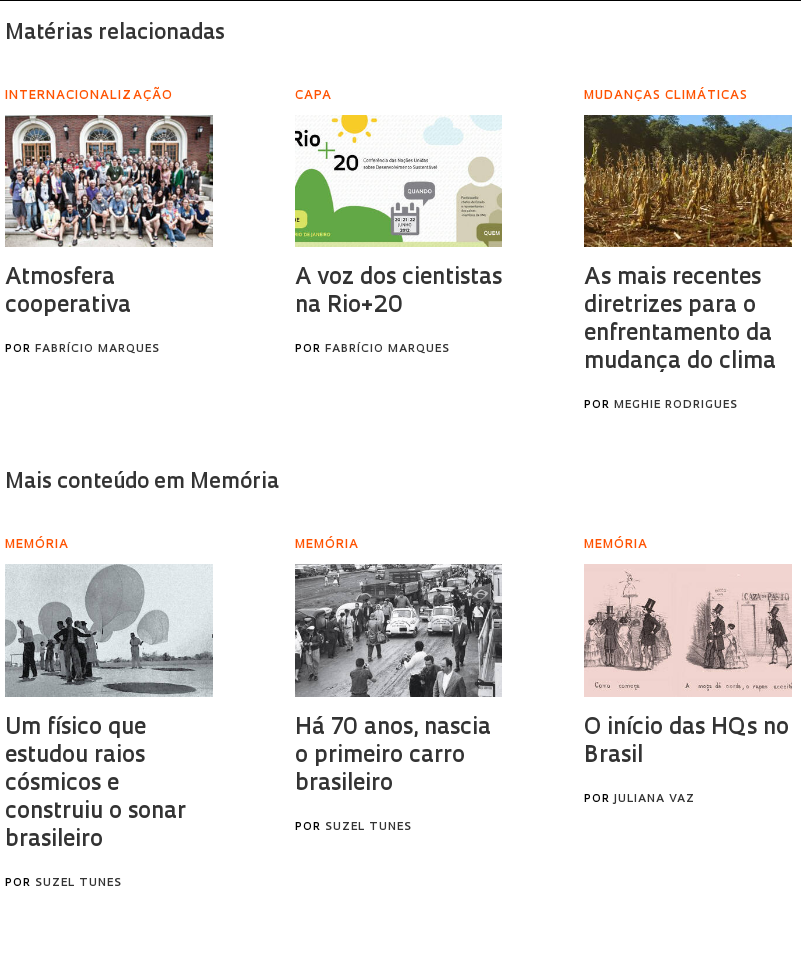 Image resolution: width=801 pixels, height=968 pixels. Describe the element at coordinates (78, 883) in the screenshot. I see `Suzel Tunes` at that location.